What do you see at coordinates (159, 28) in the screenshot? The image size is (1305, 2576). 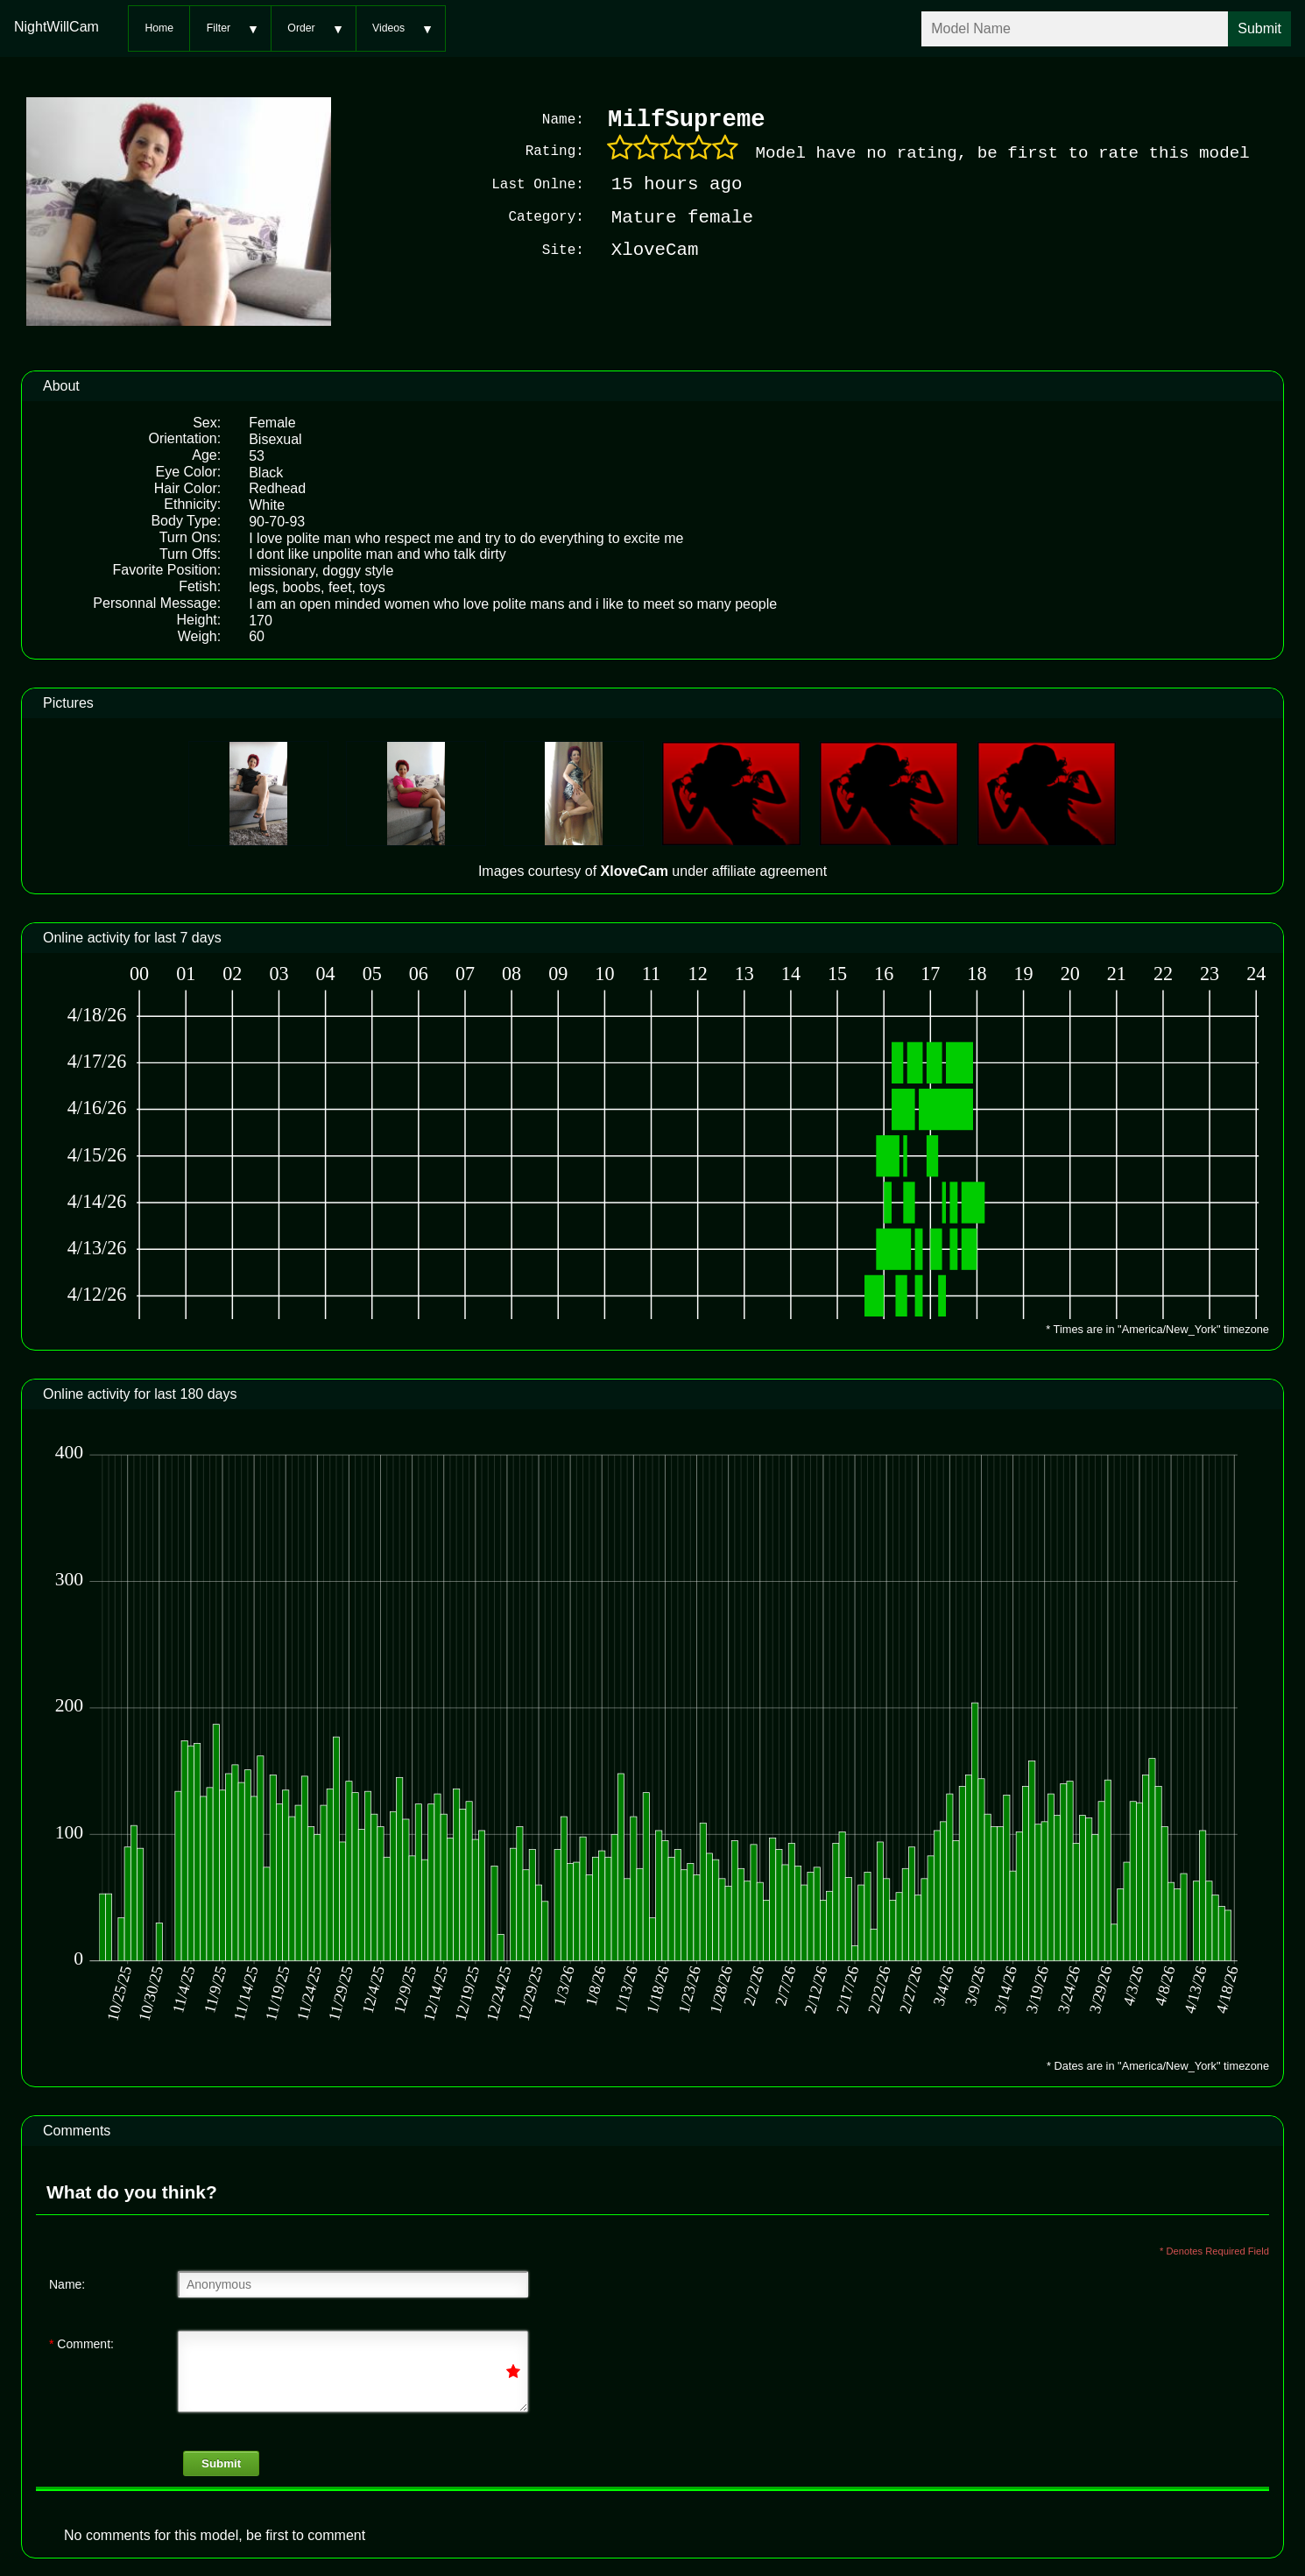 I see `Home` at bounding box center [159, 28].